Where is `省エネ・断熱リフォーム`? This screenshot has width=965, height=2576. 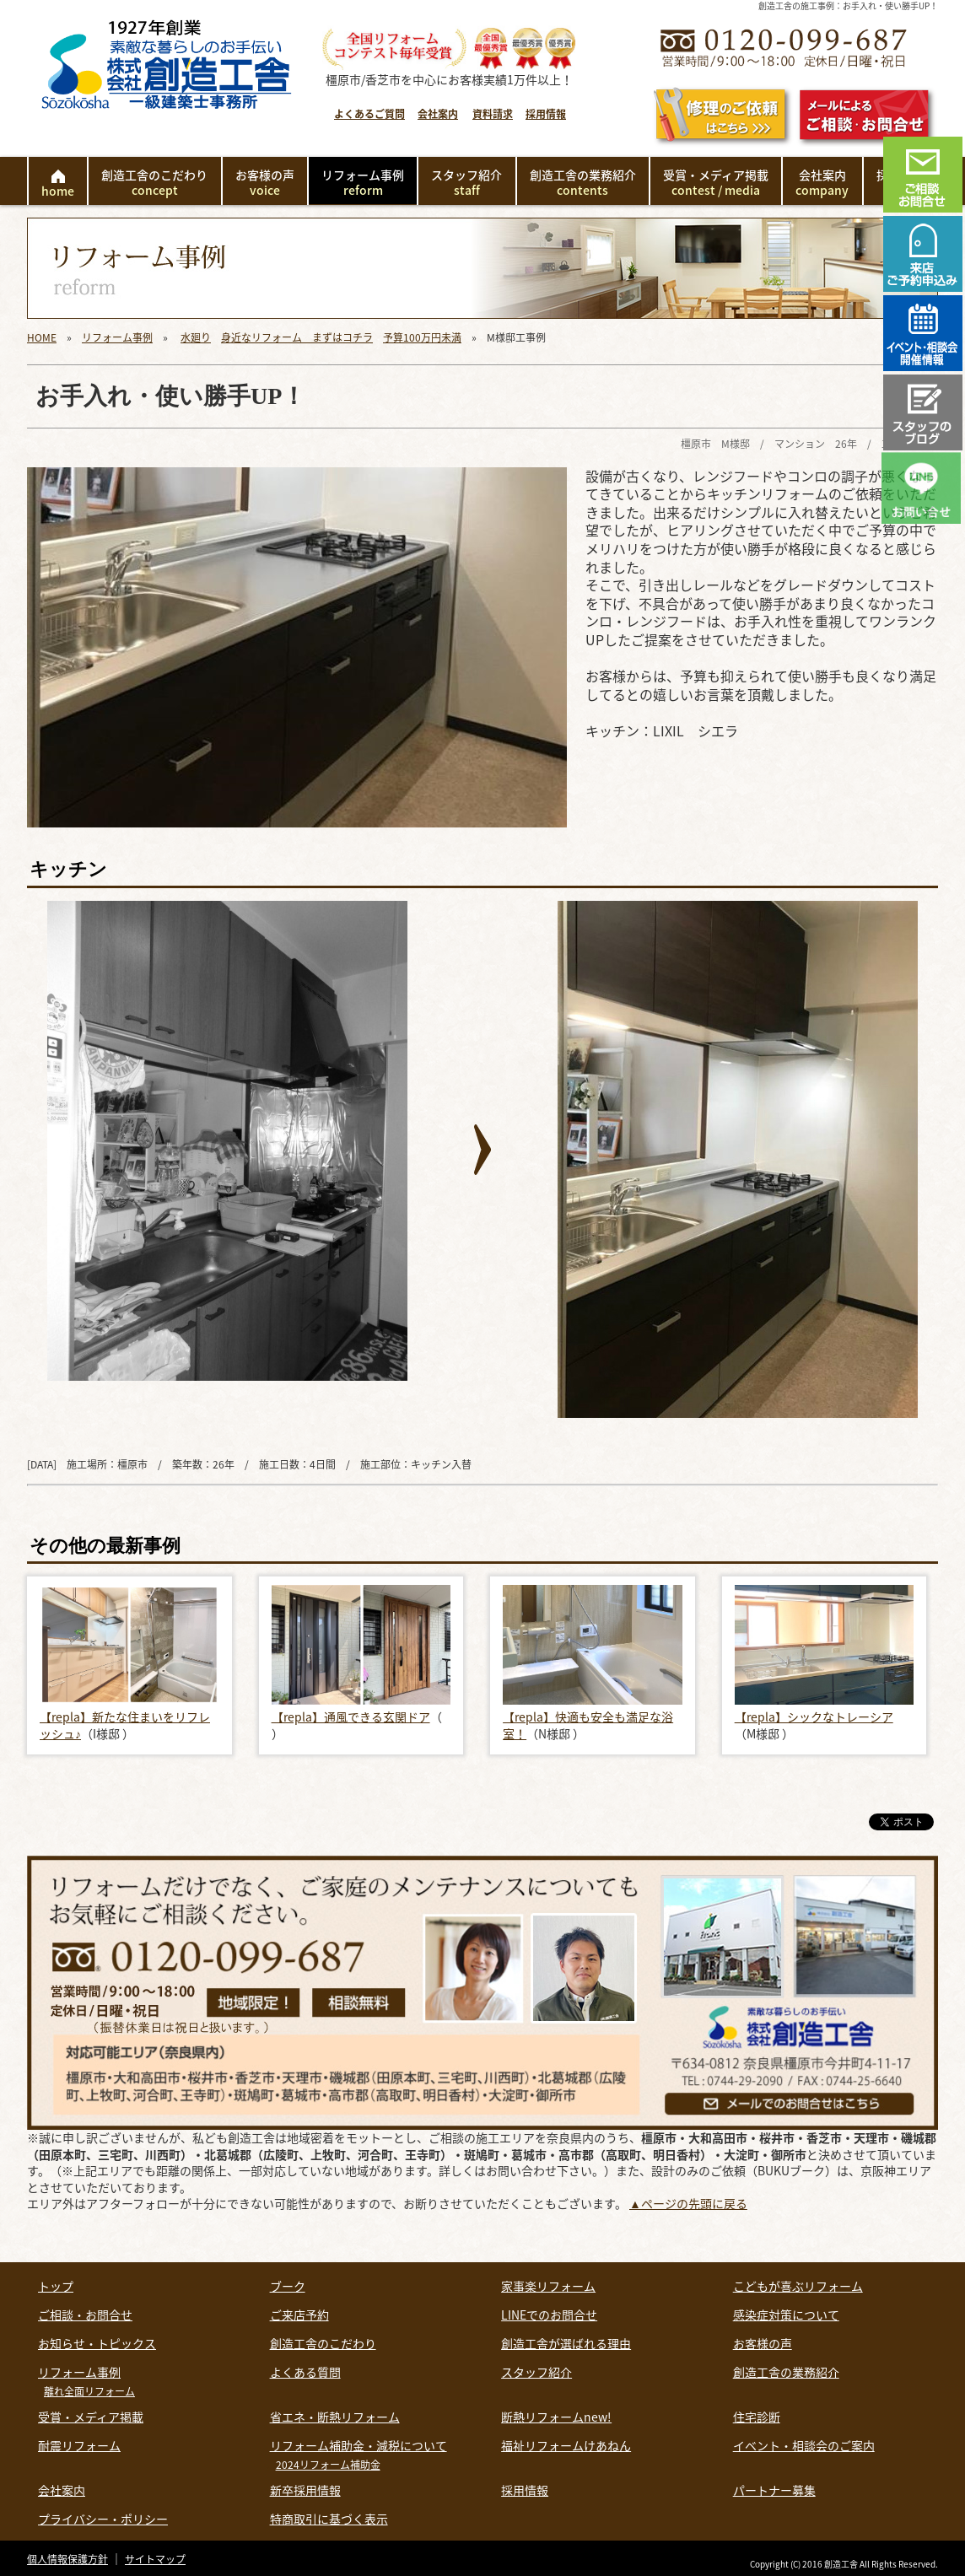
省エネ・断熱リフォーム is located at coordinates (335, 2416).